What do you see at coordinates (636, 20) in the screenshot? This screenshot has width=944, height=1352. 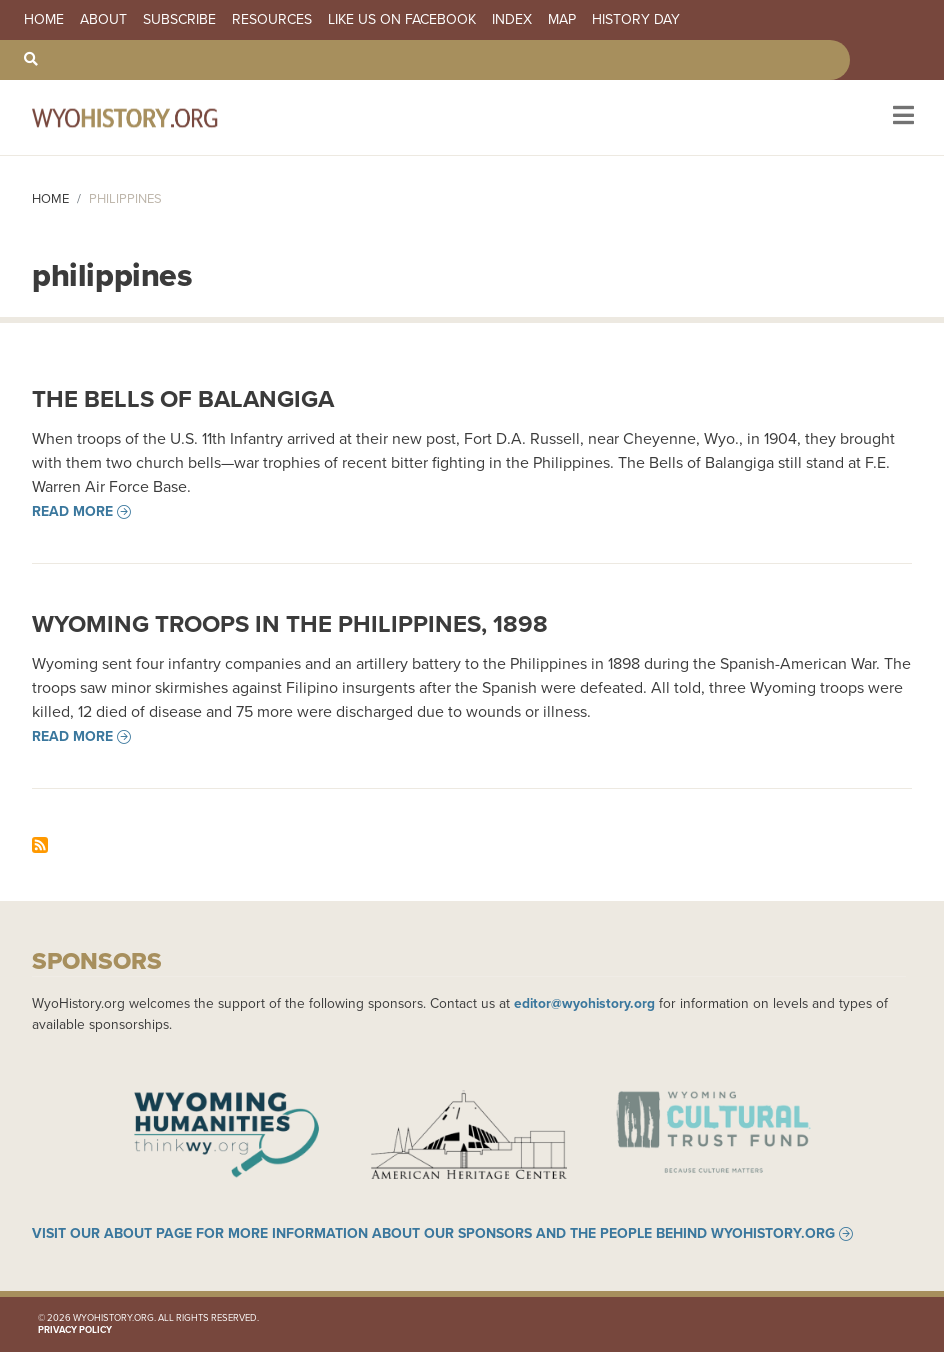 I see `History Day` at bounding box center [636, 20].